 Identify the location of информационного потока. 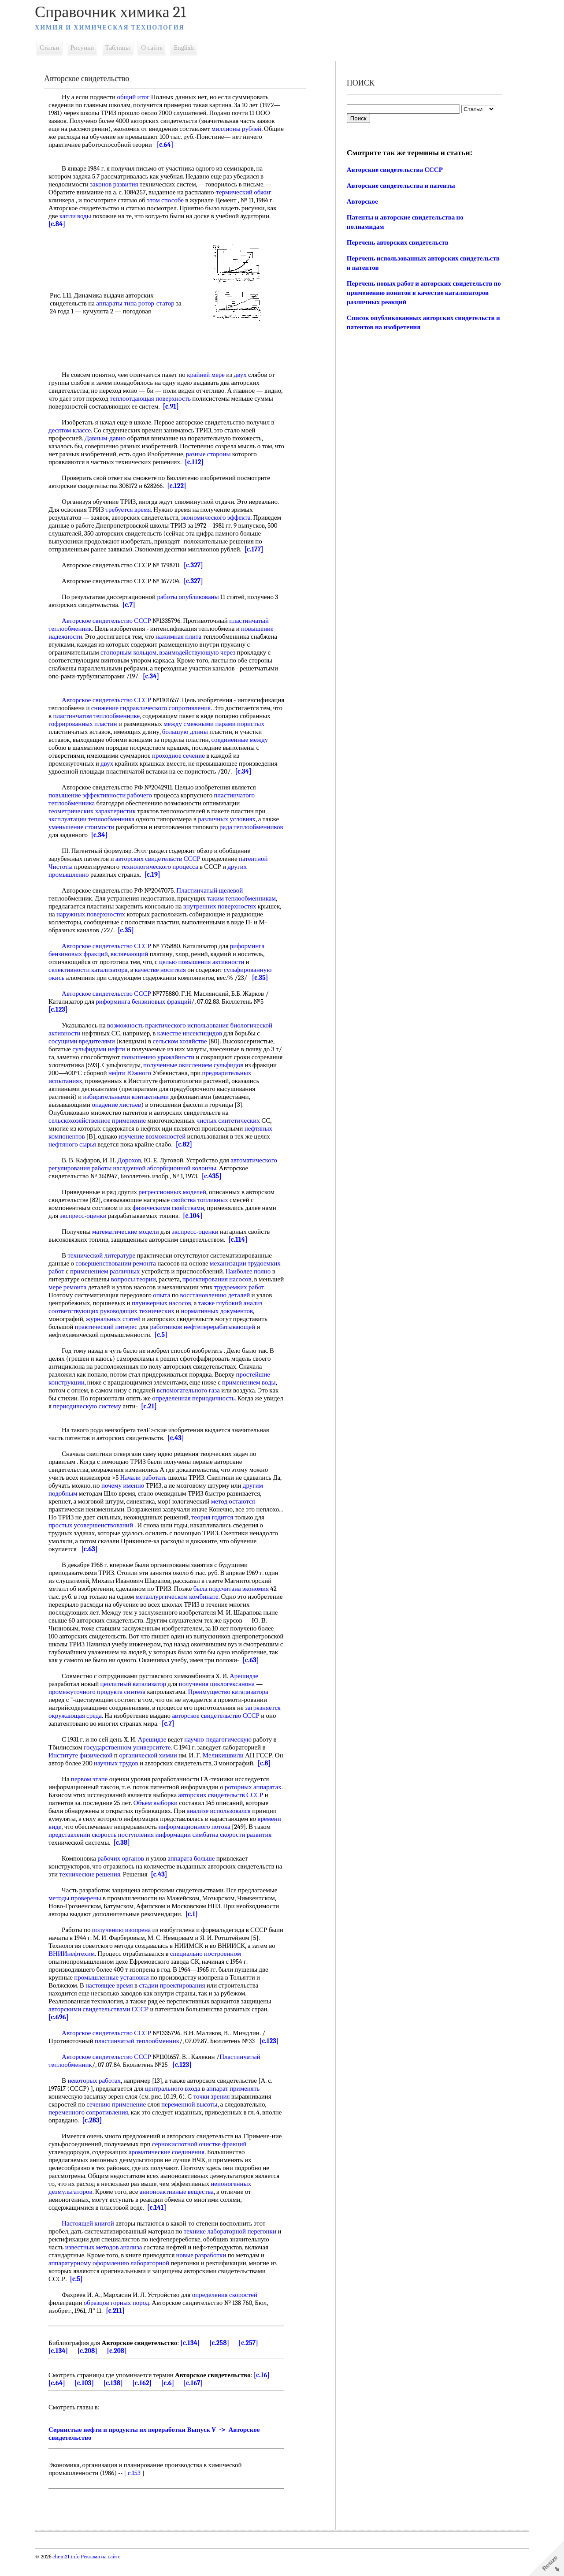
(232, 1842).